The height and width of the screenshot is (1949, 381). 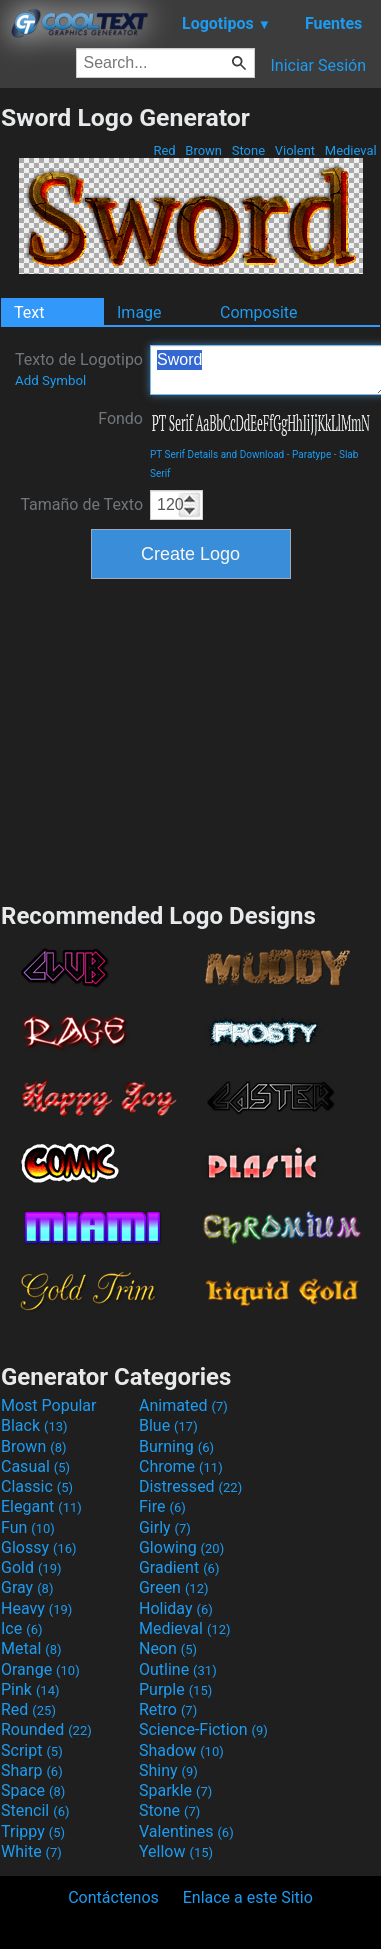 What do you see at coordinates (176, 1851) in the screenshot?
I see `Yellow` at bounding box center [176, 1851].